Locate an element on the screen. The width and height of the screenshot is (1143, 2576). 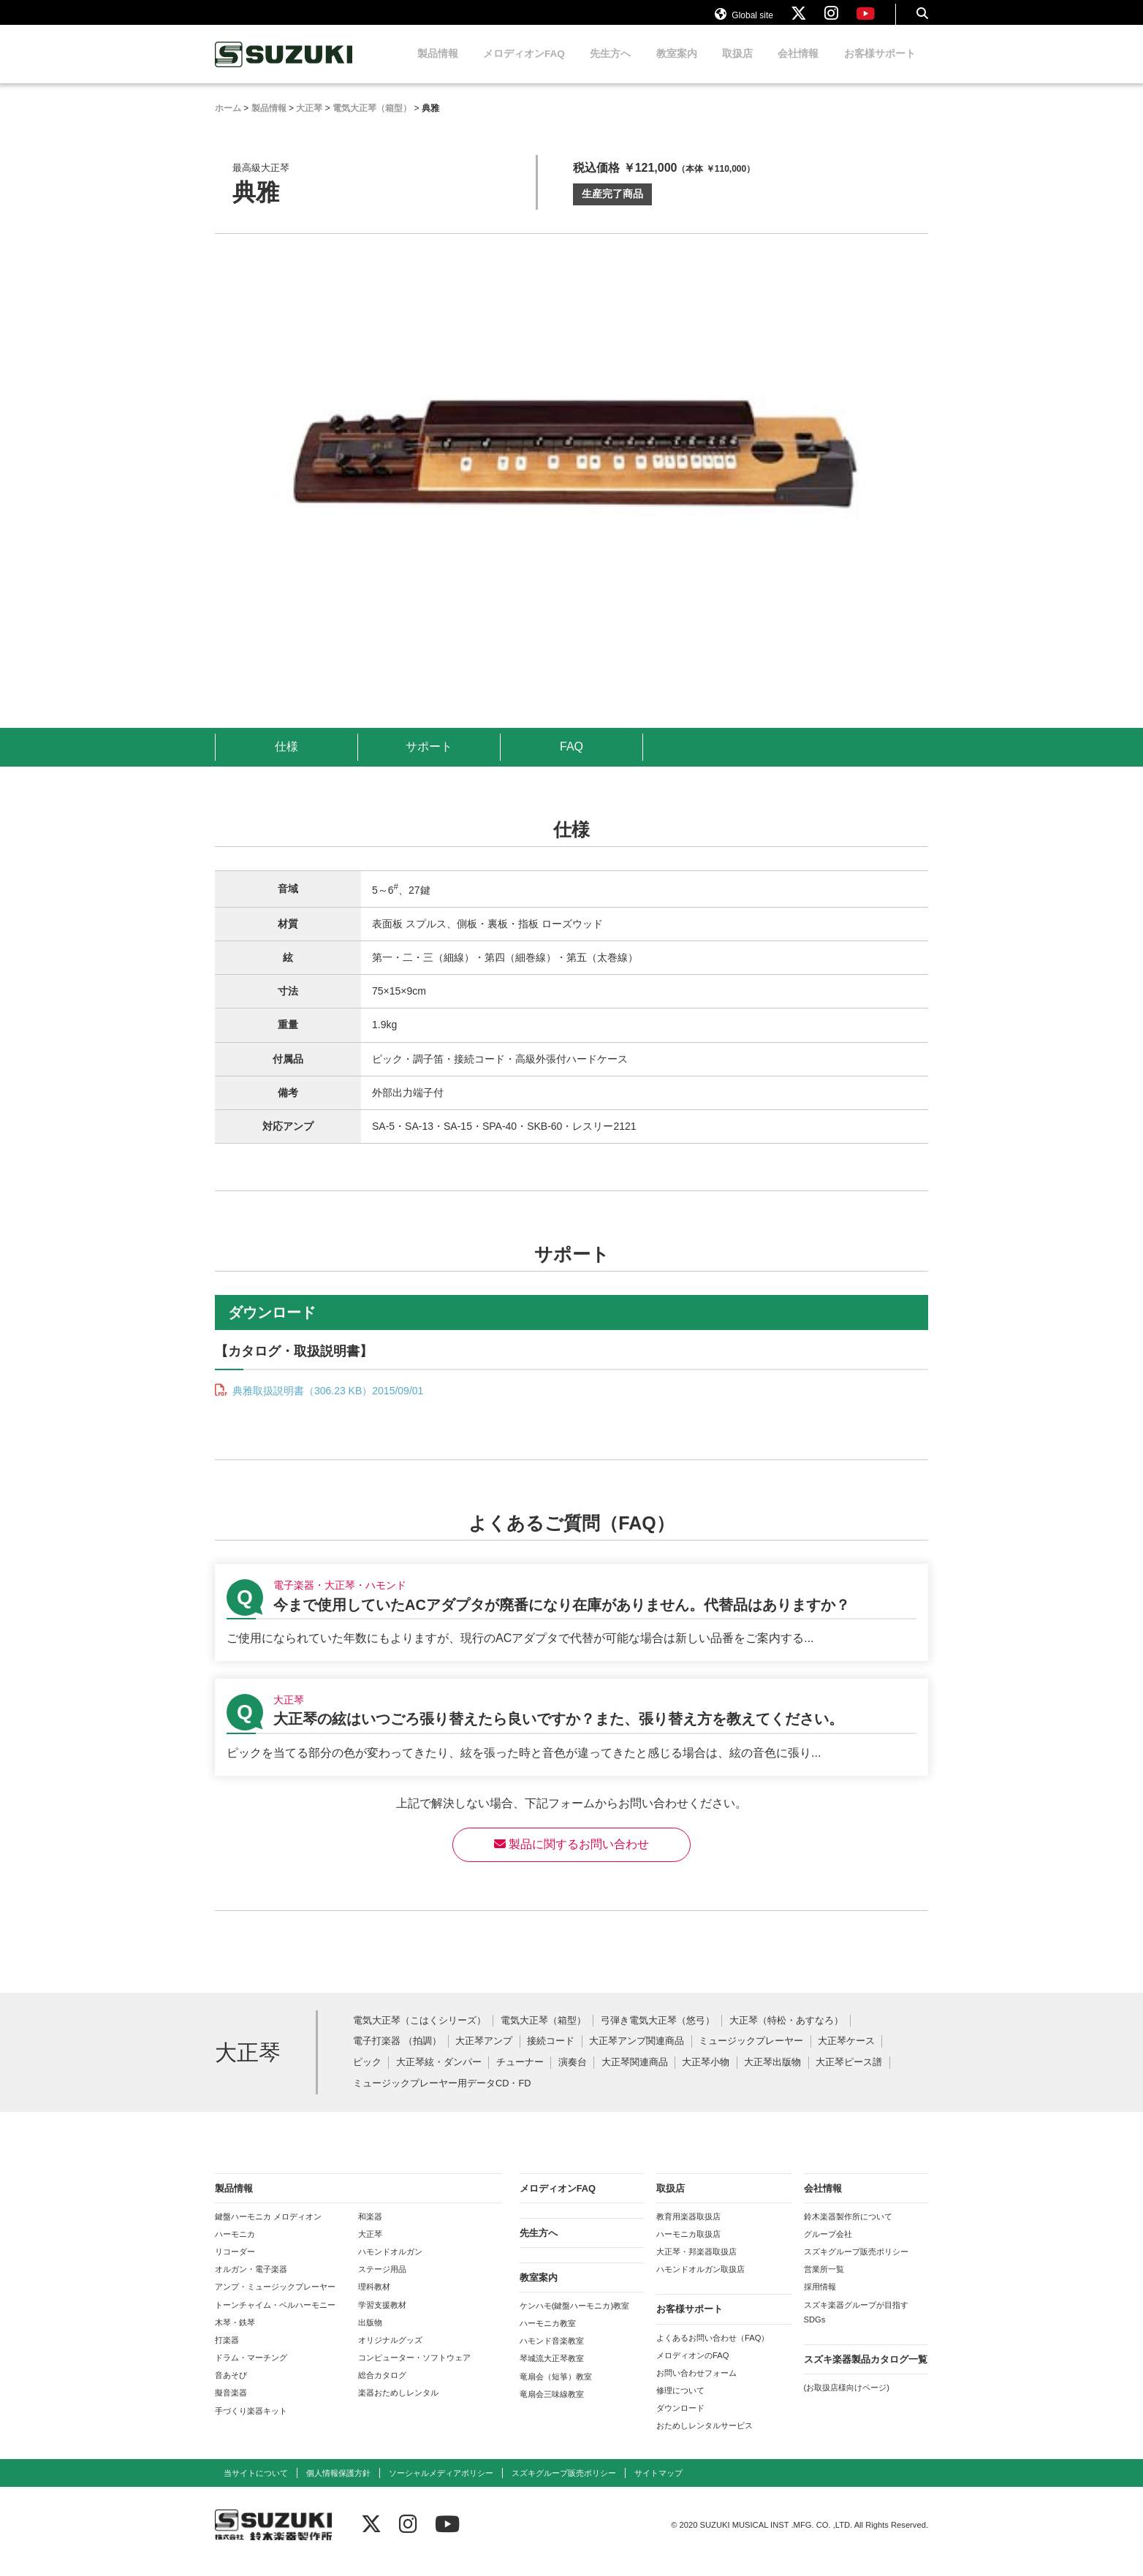
チューナー is located at coordinates (520, 2076).